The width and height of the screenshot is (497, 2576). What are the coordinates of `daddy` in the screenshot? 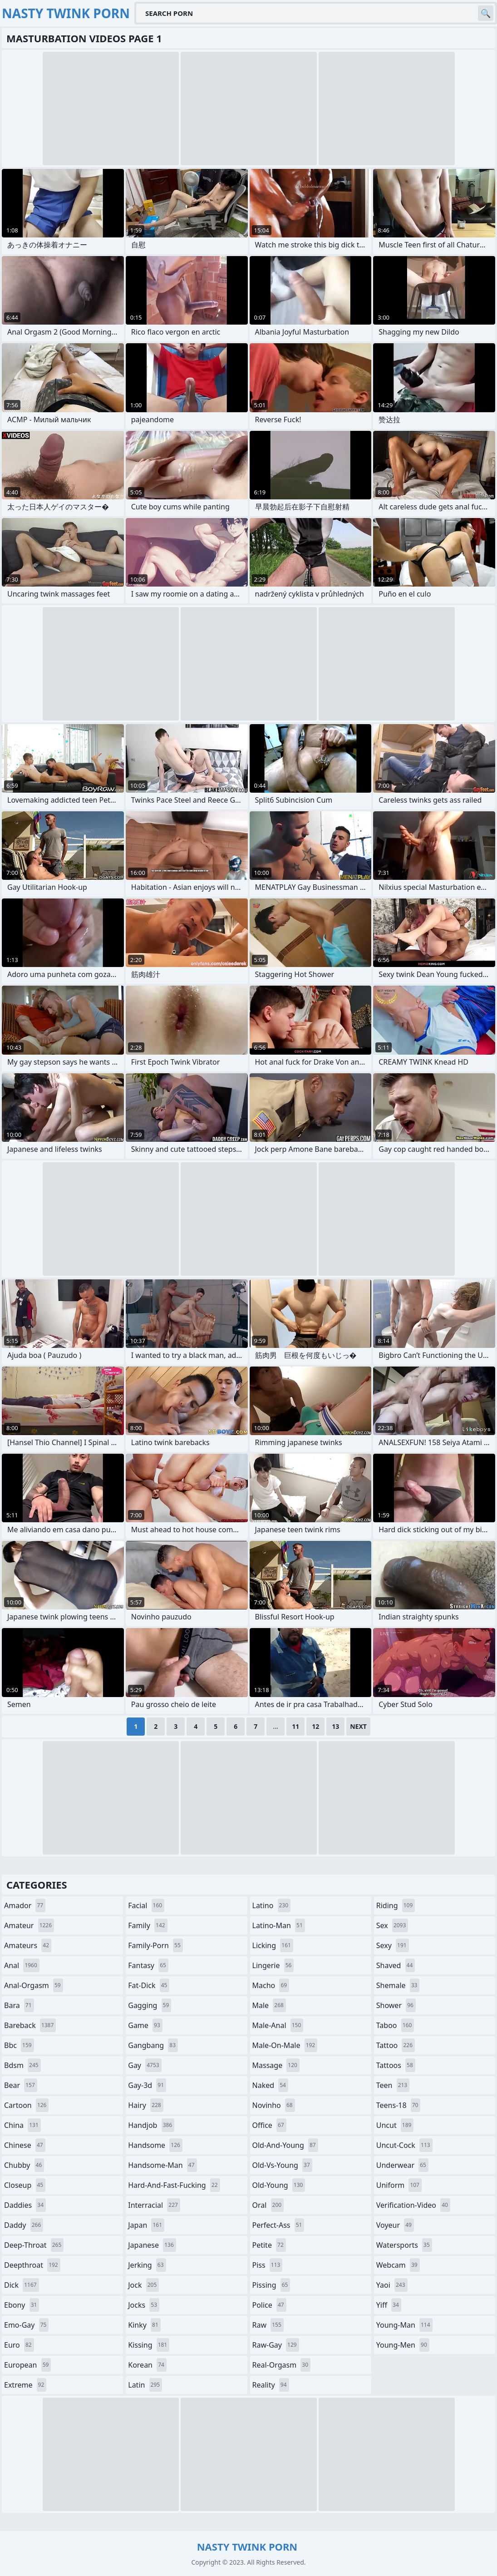 It's located at (23, 2225).